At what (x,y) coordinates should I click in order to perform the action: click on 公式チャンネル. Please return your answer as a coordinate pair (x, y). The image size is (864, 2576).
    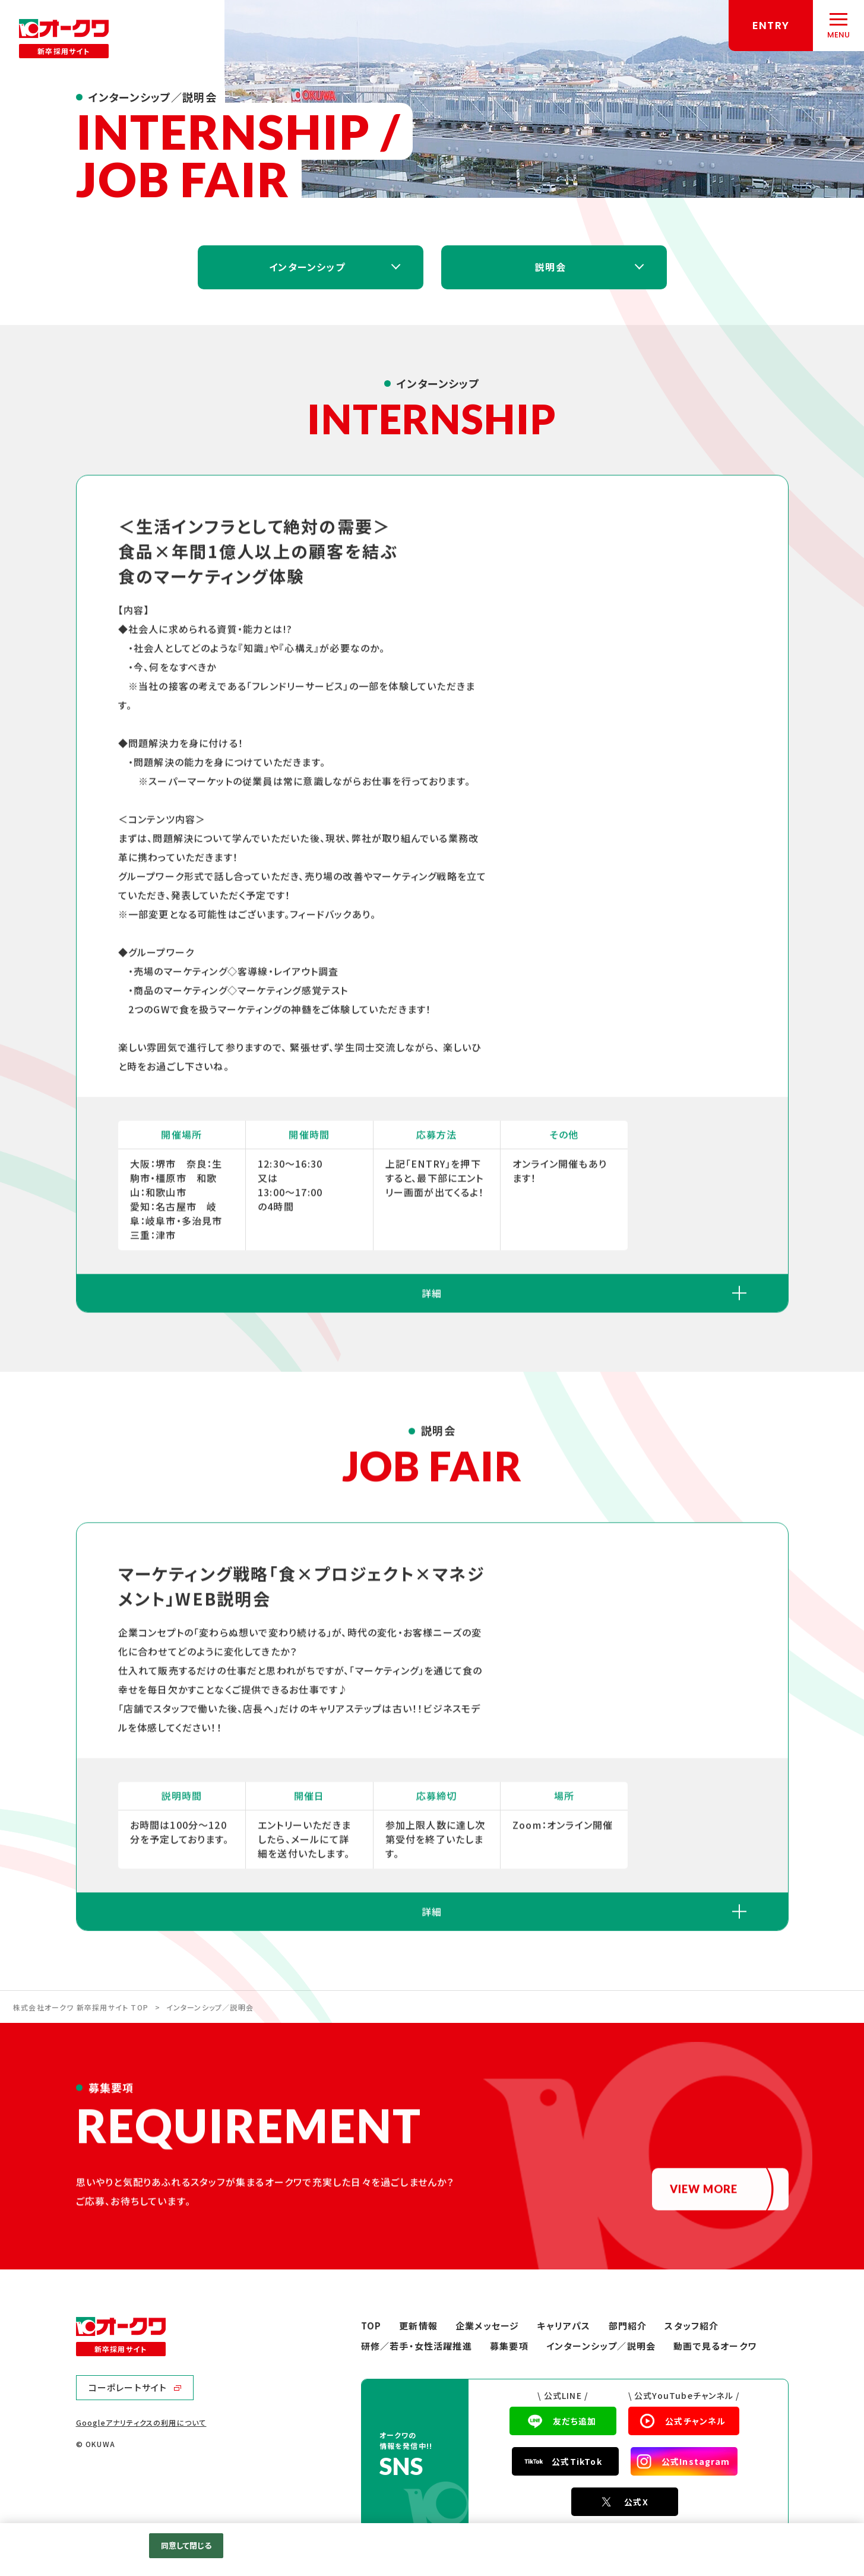
    Looking at the image, I should click on (695, 2421).